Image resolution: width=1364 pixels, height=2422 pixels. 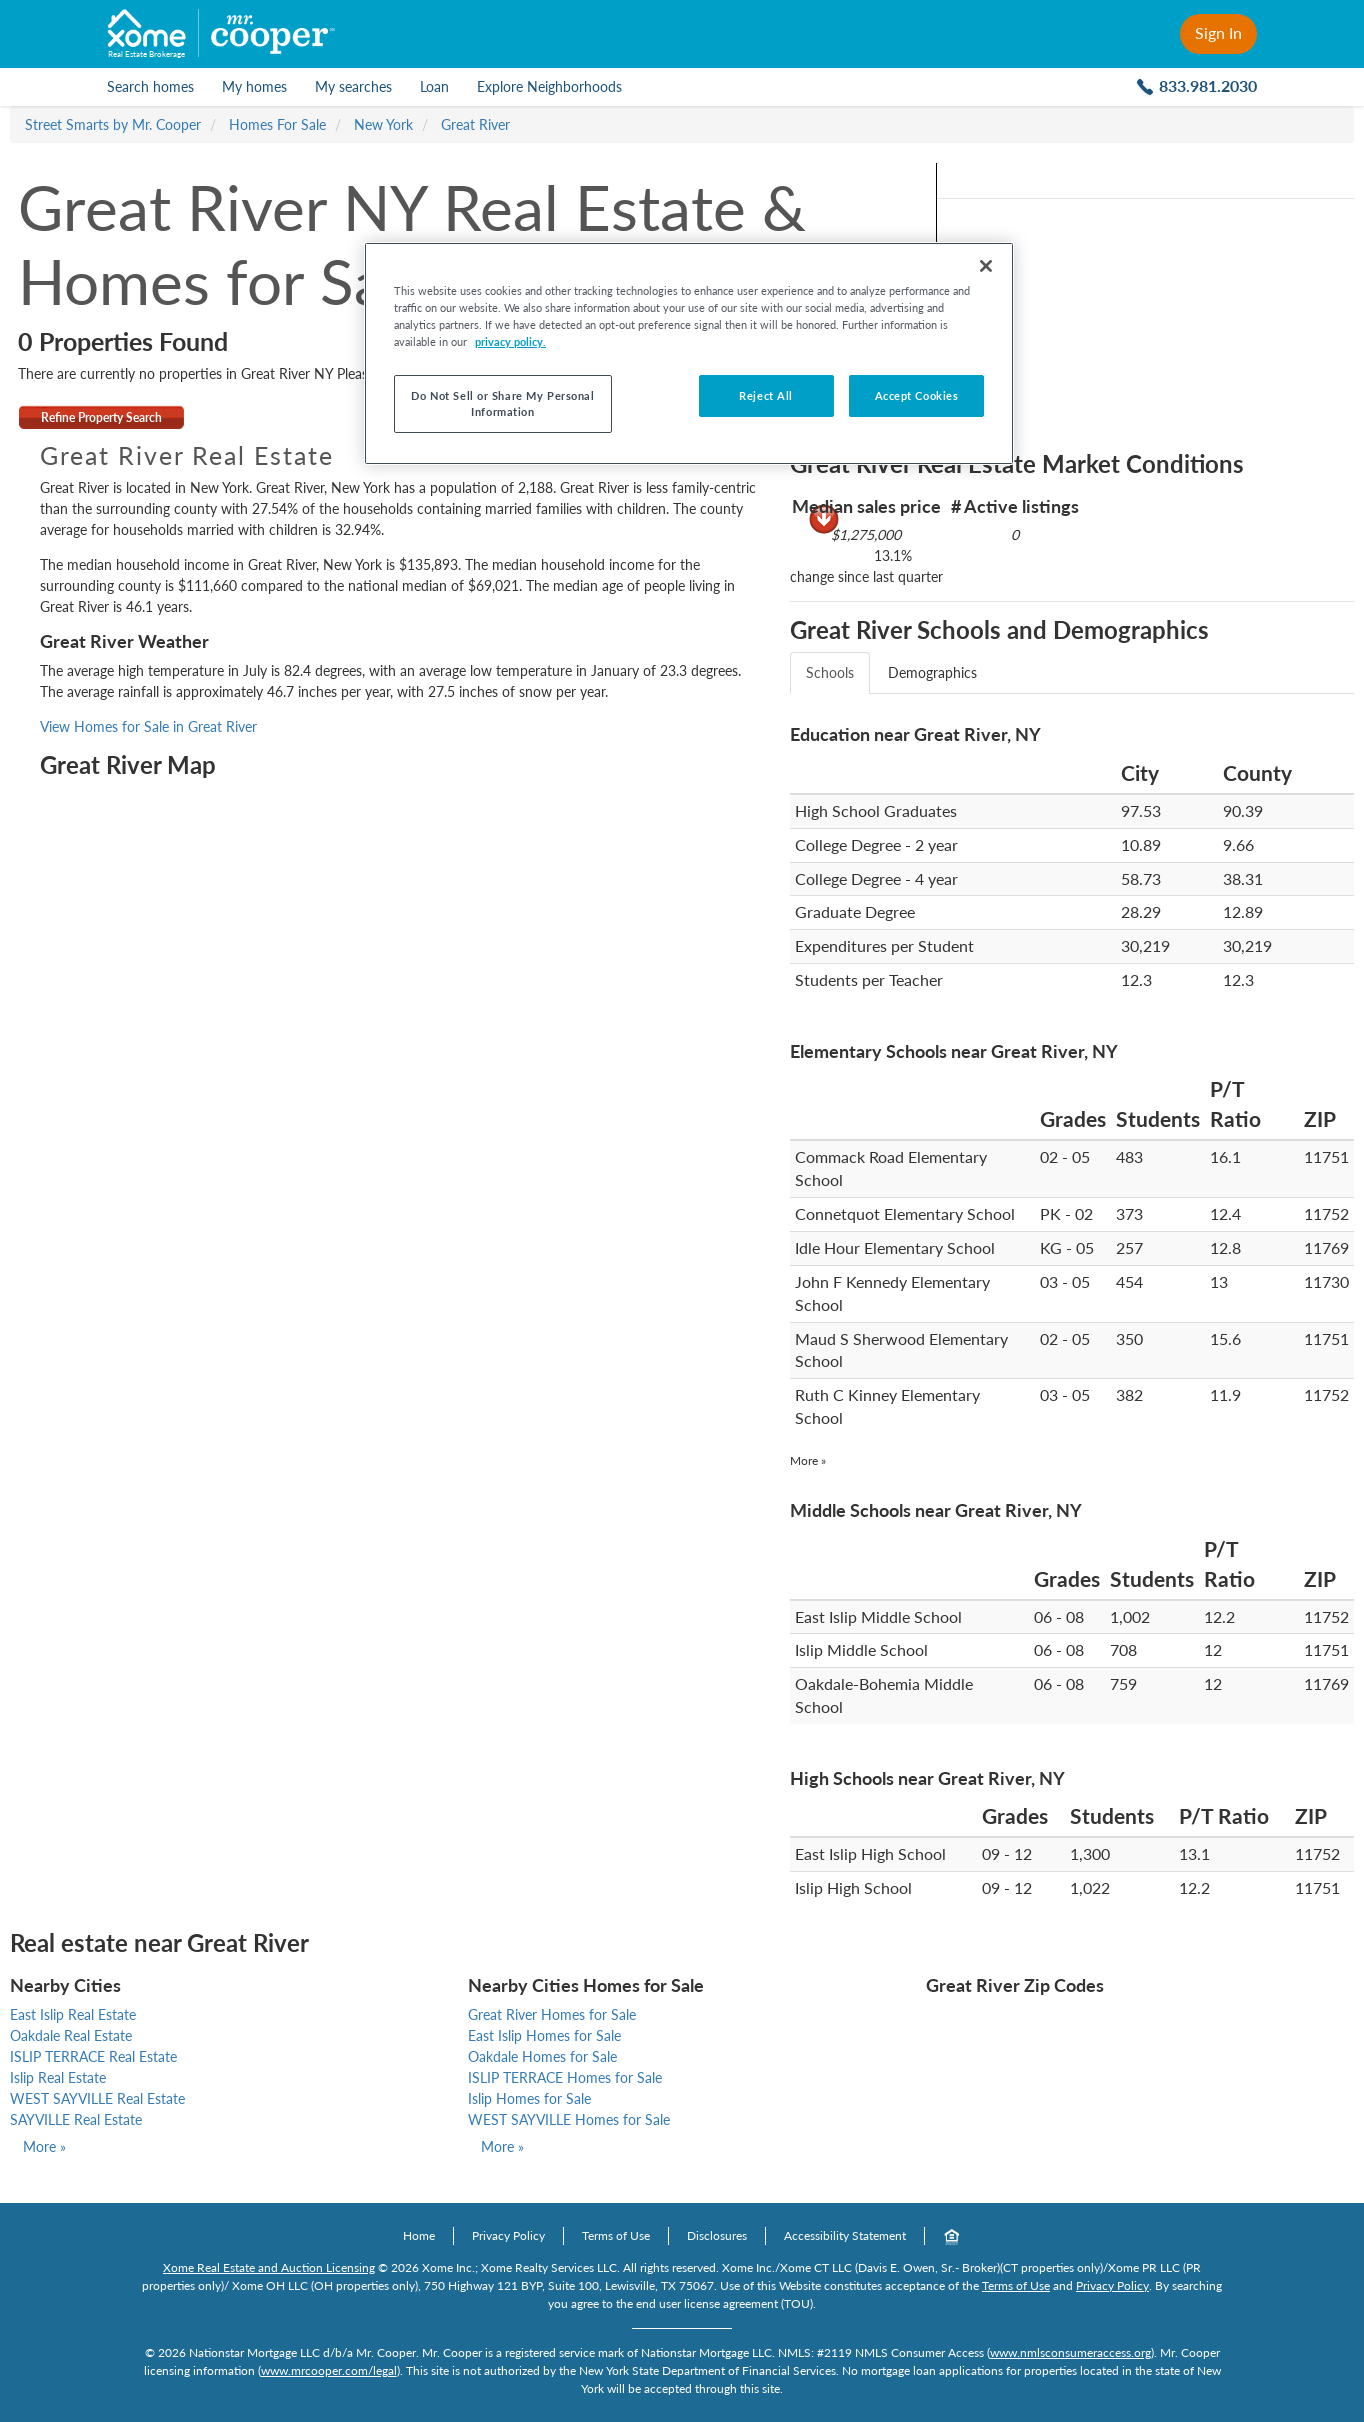 What do you see at coordinates (552, 2014) in the screenshot?
I see `Great River Homes for Sale` at bounding box center [552, 2014].